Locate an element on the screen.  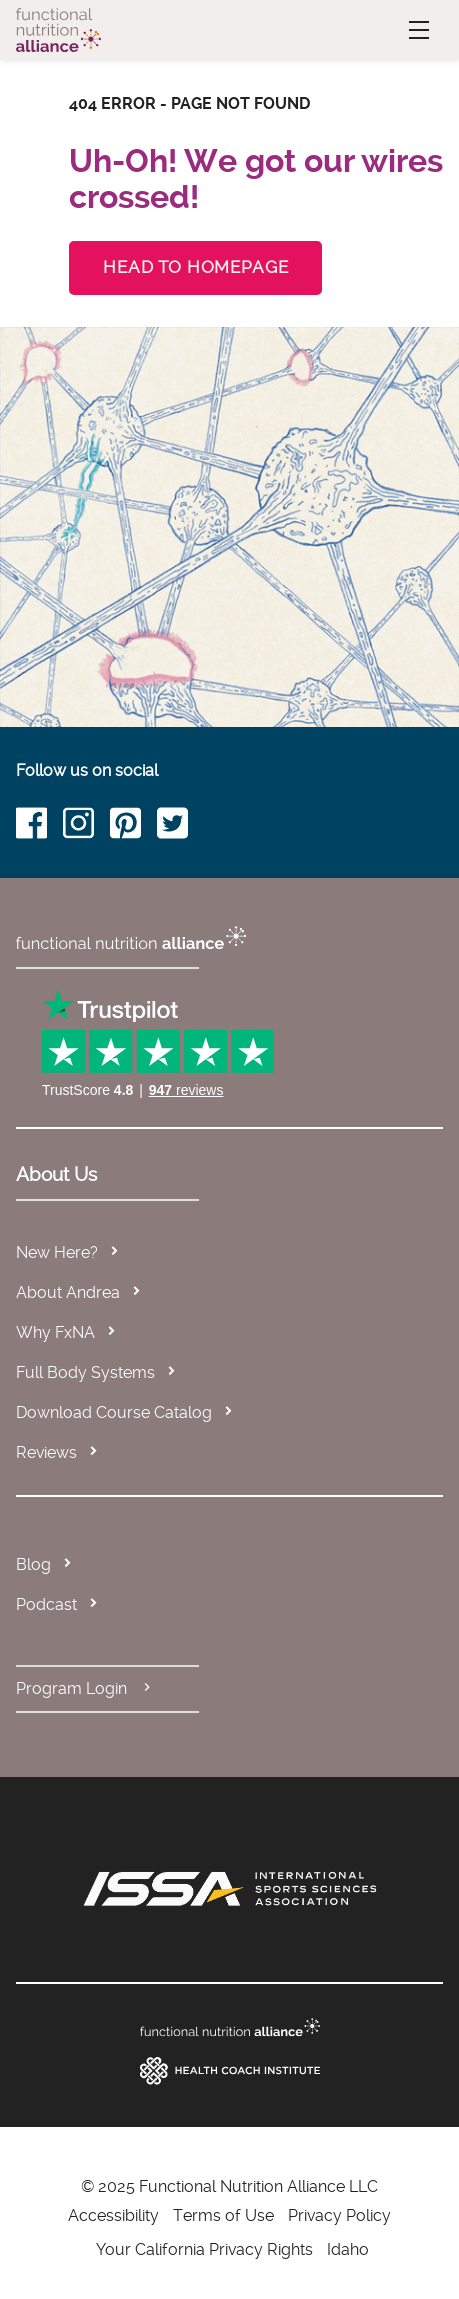
Why FxNA is located at coordinates (55, 1332).